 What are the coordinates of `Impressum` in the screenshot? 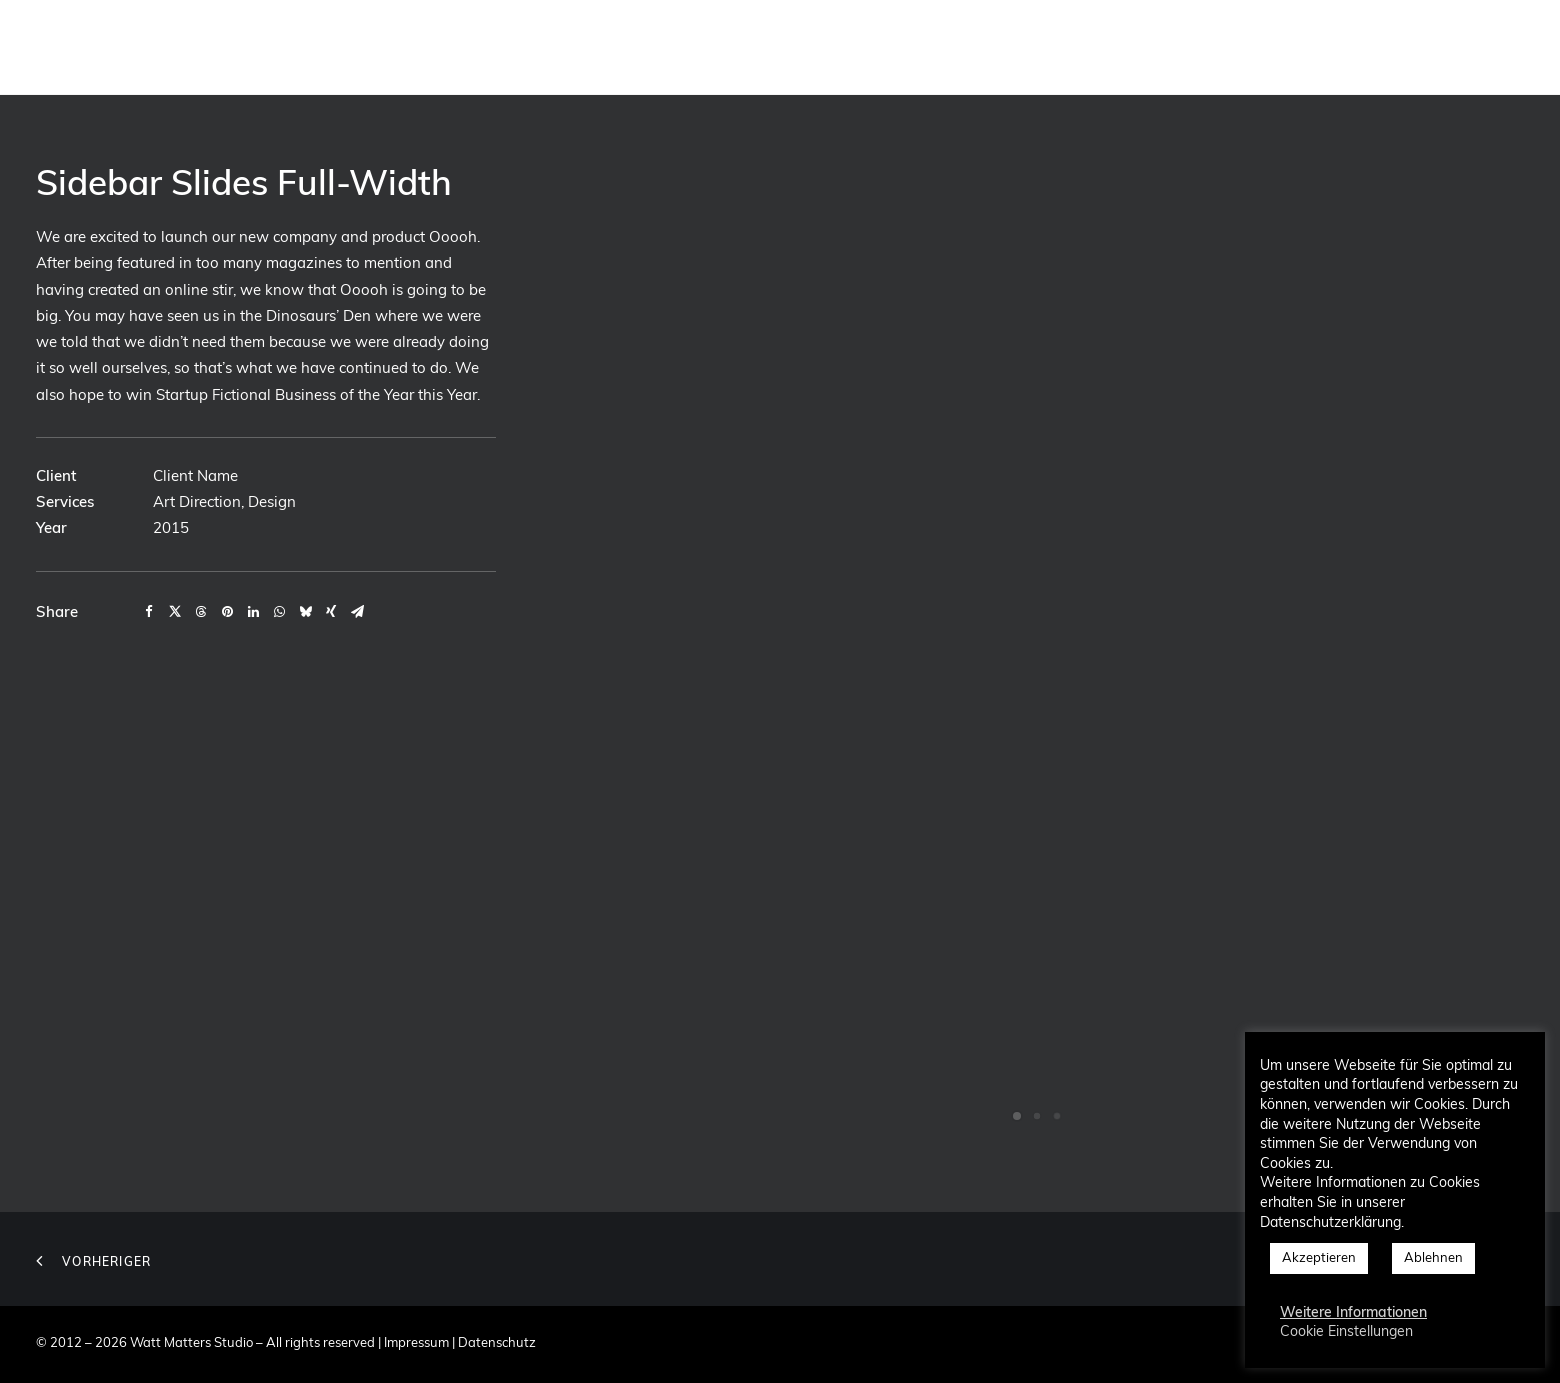 It's located at (416, 1343).